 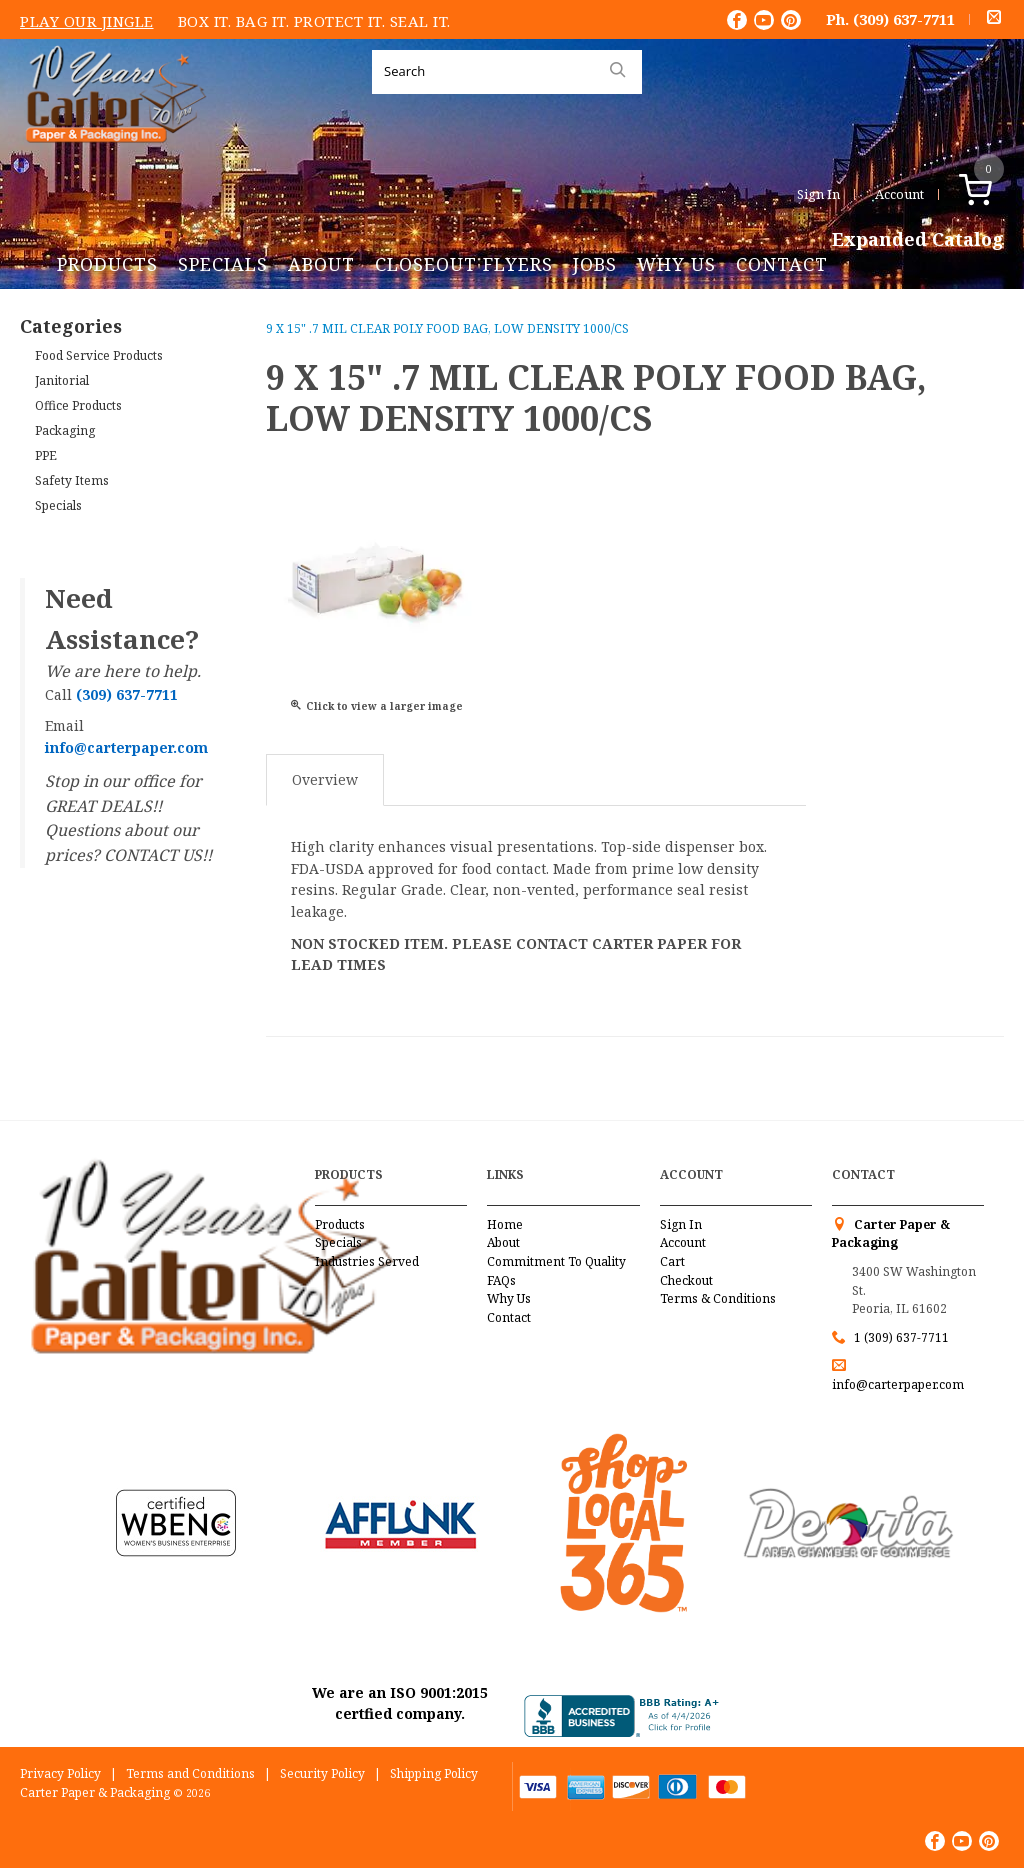 What do you see at coordinates (818, 194) in the screenshot?
I see `Sign In` at bounding box center [818, 194].